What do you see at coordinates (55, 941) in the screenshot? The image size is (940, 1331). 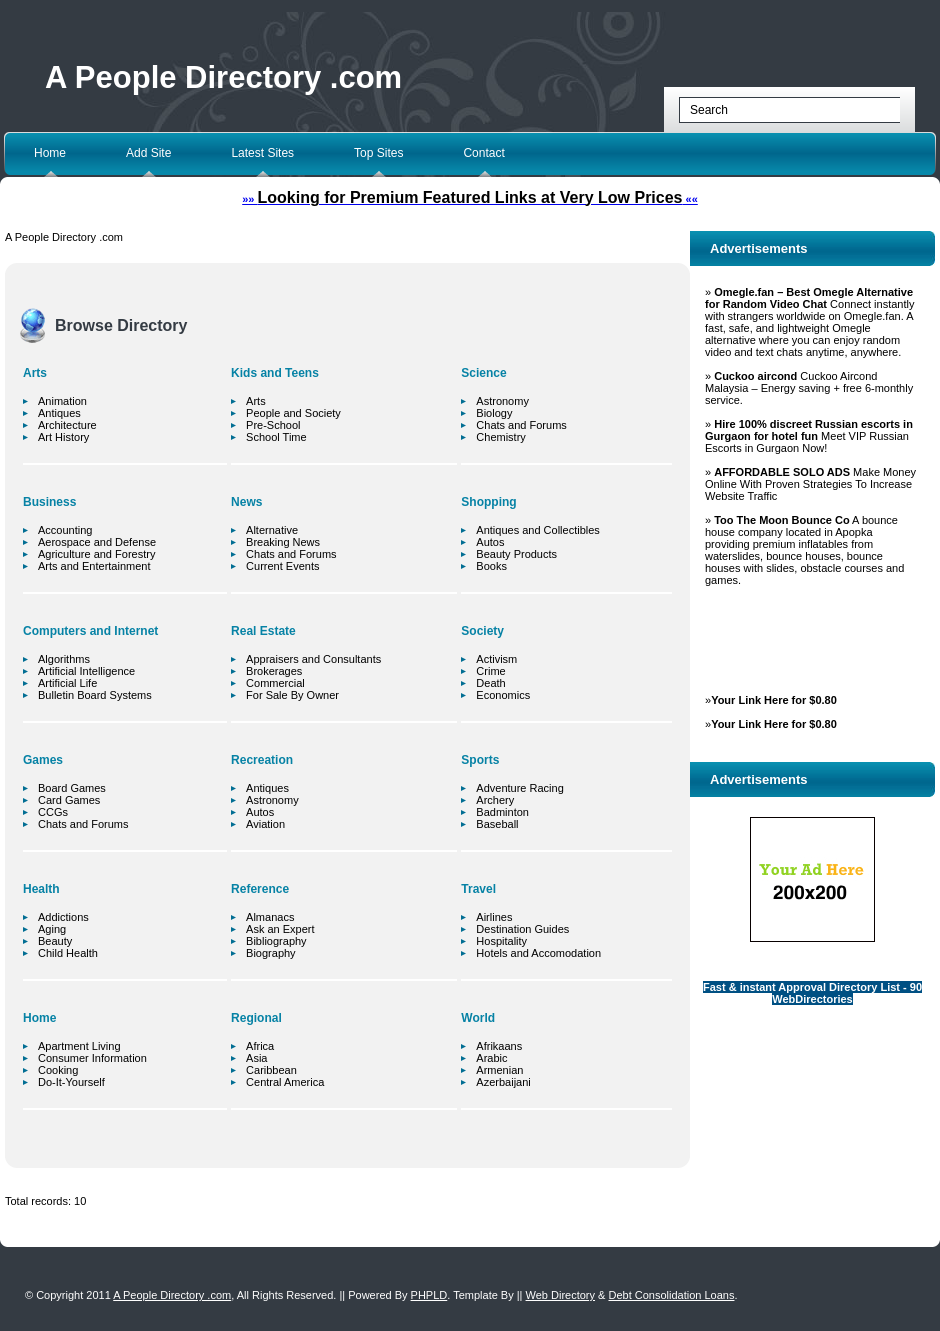 I see `Beauty` at bounding box center [55, 941].